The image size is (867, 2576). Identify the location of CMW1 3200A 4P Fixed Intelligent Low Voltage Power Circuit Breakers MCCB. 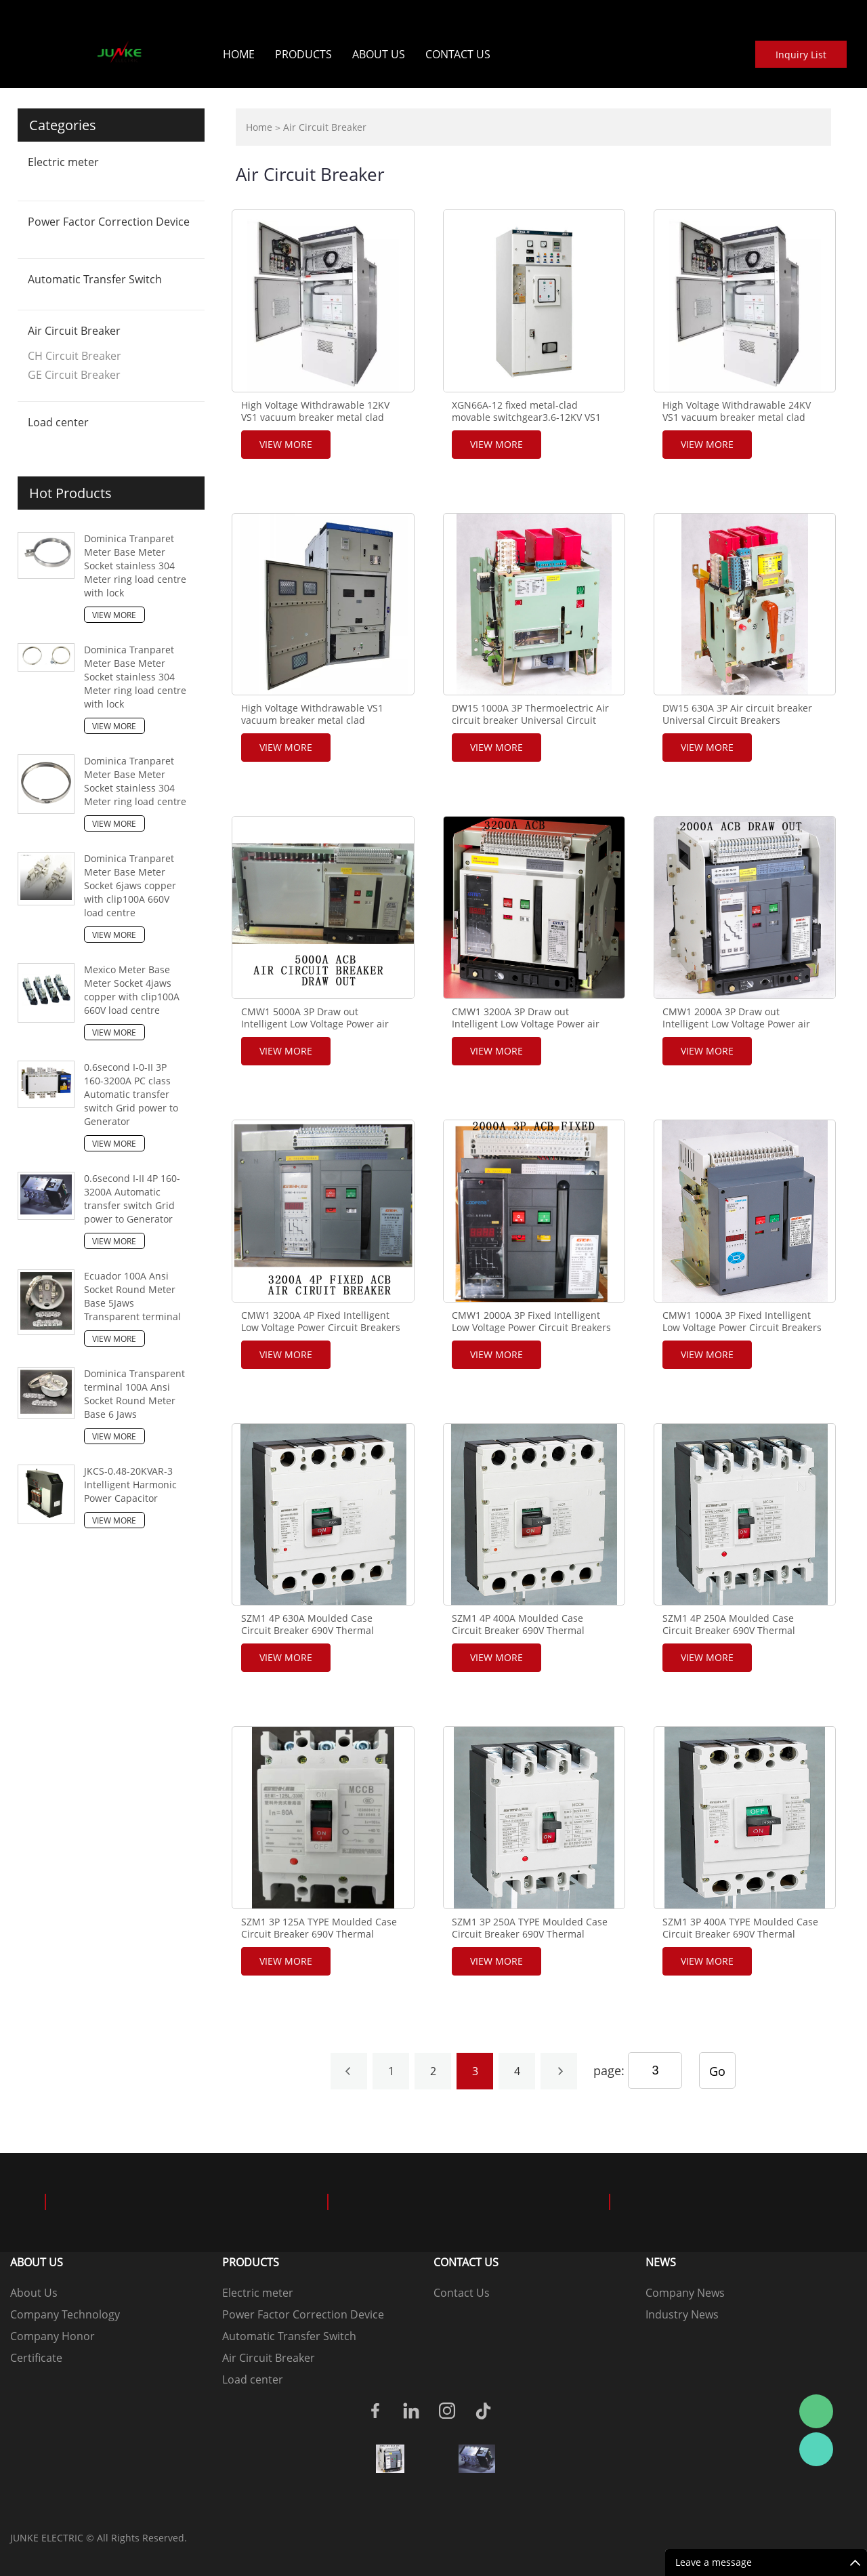
(320, 1327).